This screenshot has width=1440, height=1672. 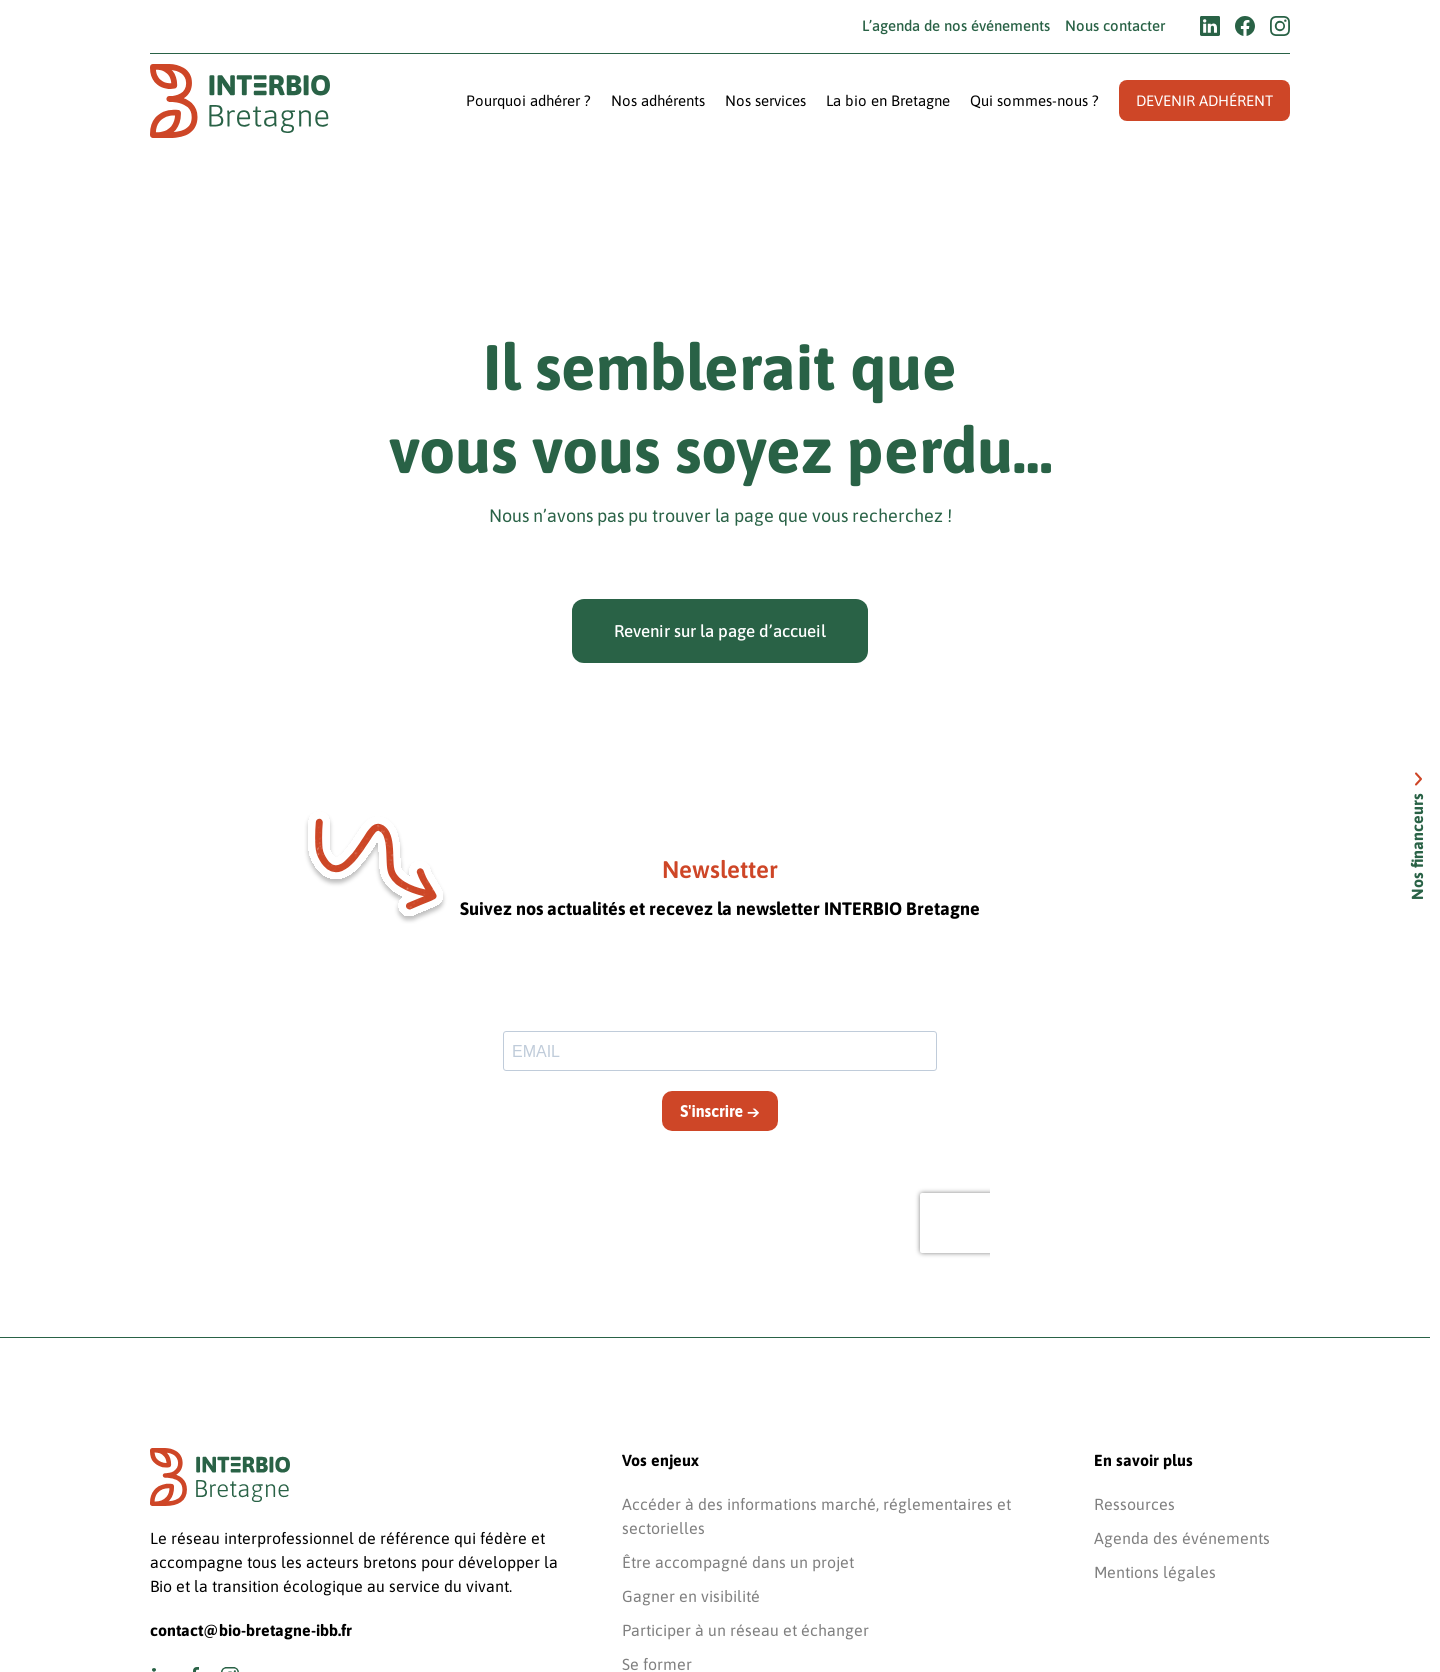 What do you see at coordinates (658, 100) in the screenshot?
I see `Nos adhérents` at bounding box center [658, 100].